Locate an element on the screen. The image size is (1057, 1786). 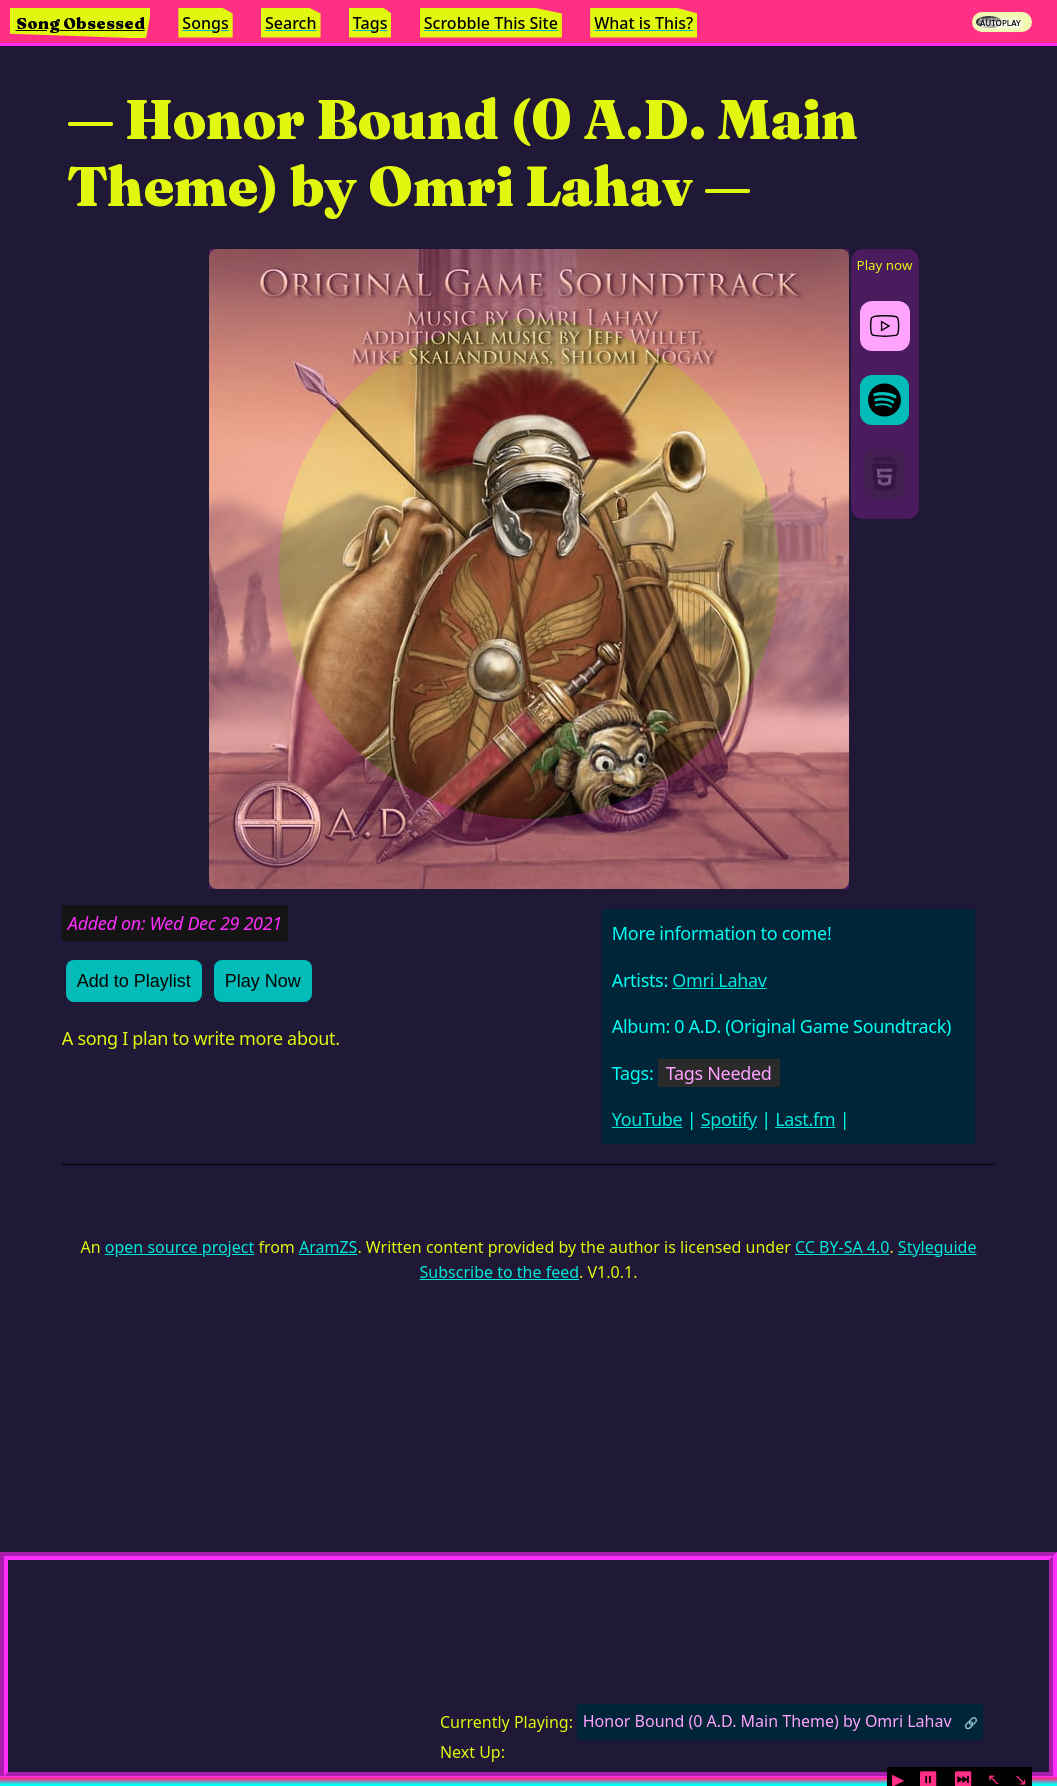
Scrobble This Site is located at coordinates (491, 23).